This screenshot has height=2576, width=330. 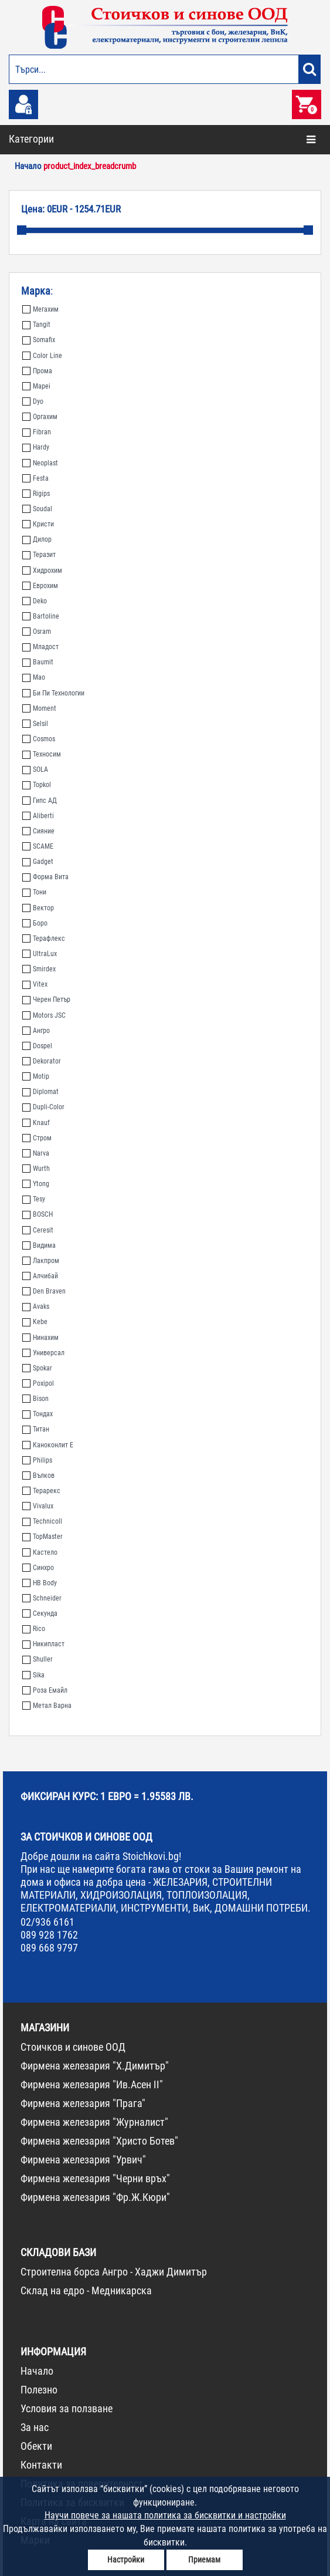 I want to click on Мао, so click(x=33, y=677).